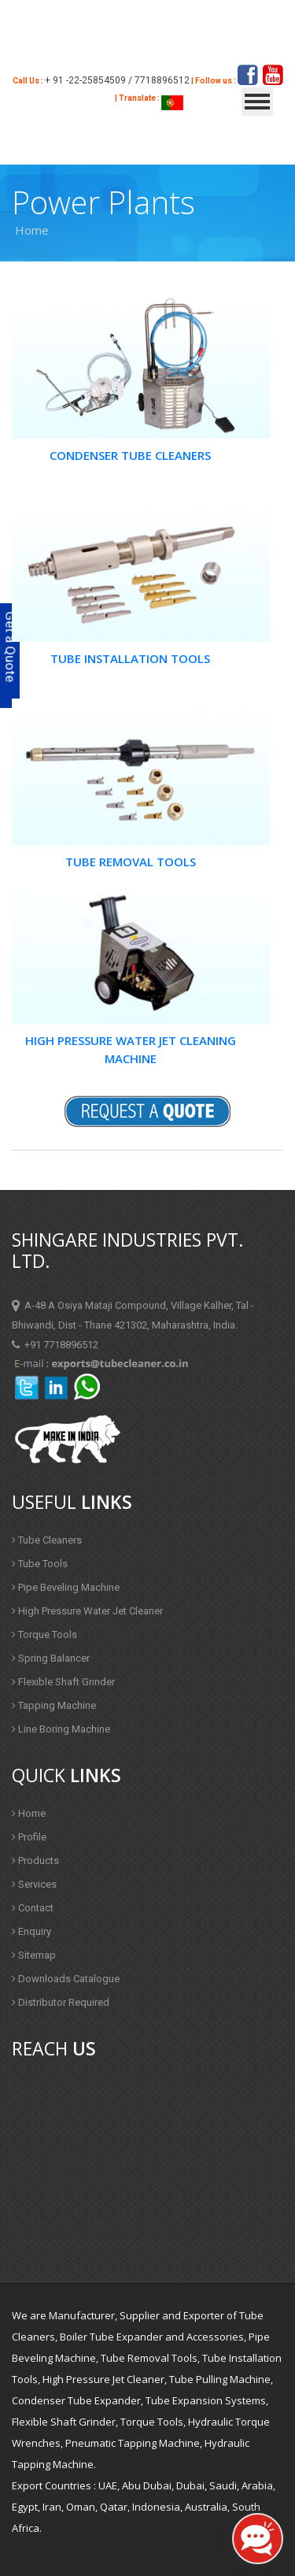 The image size is (295, 2576). I want to click on Tube Installation Tools, so click(130, 658).